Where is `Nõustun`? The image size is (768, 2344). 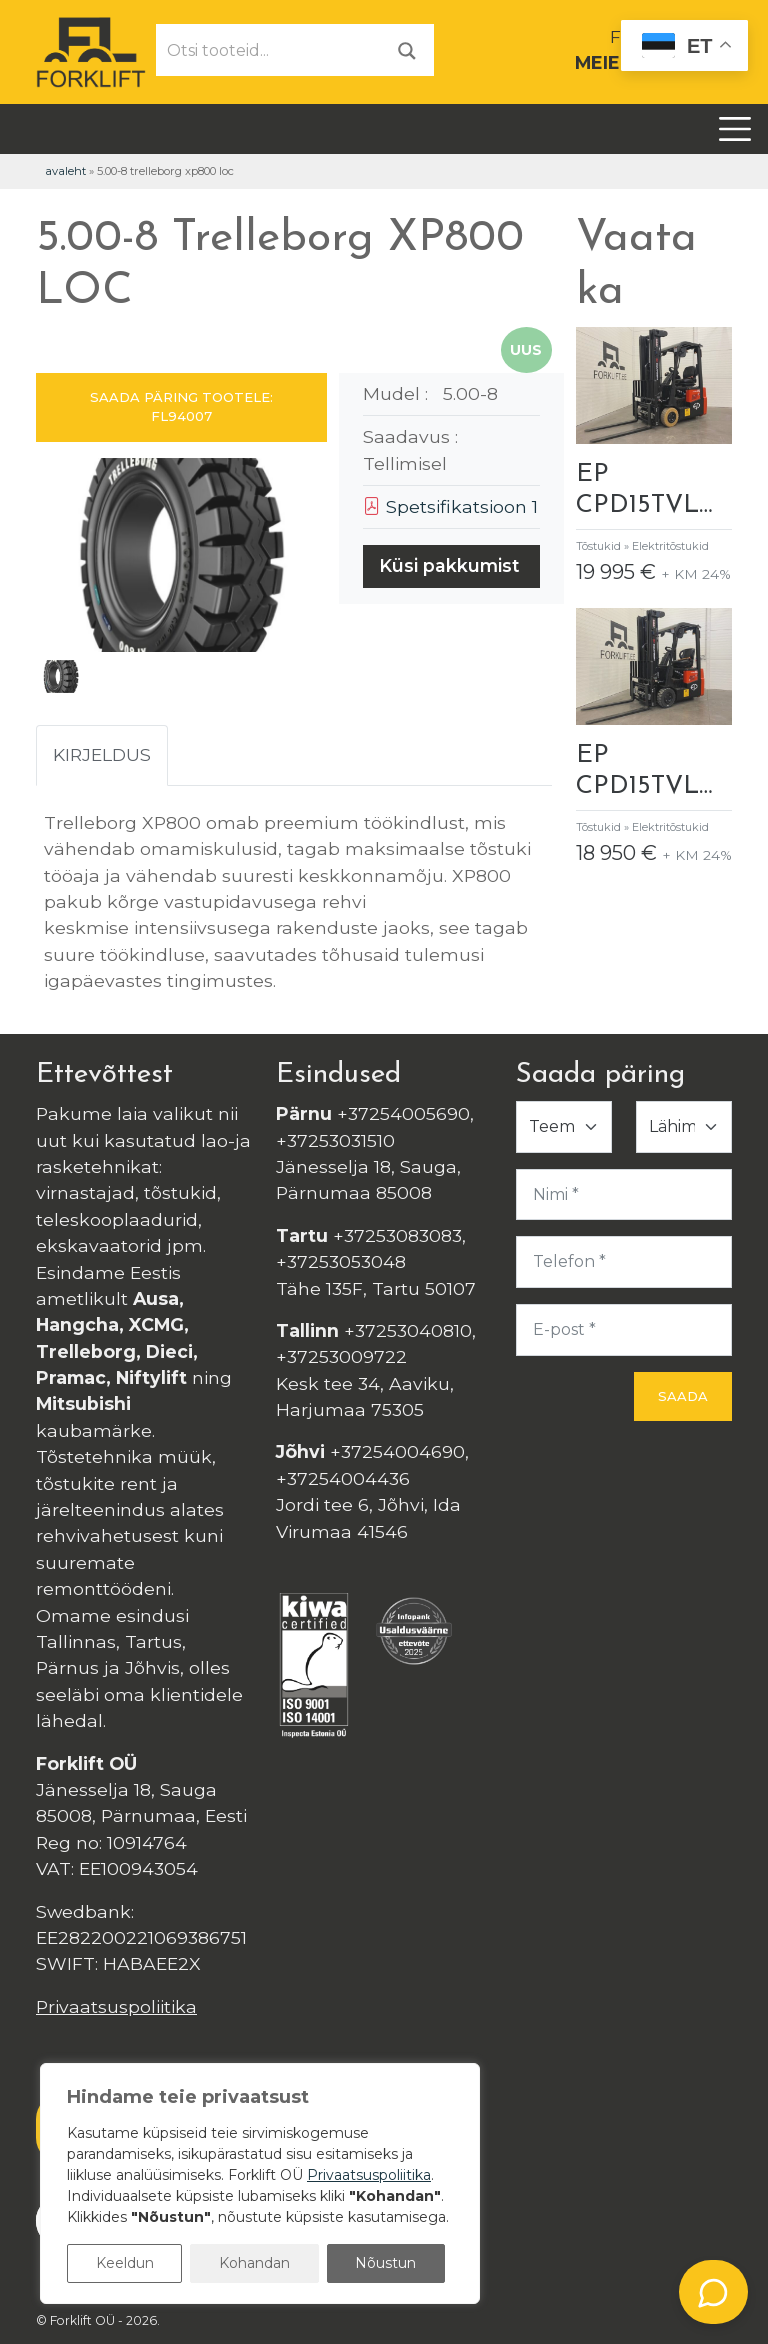
Nõustun is located at coordinates (385, 2263).